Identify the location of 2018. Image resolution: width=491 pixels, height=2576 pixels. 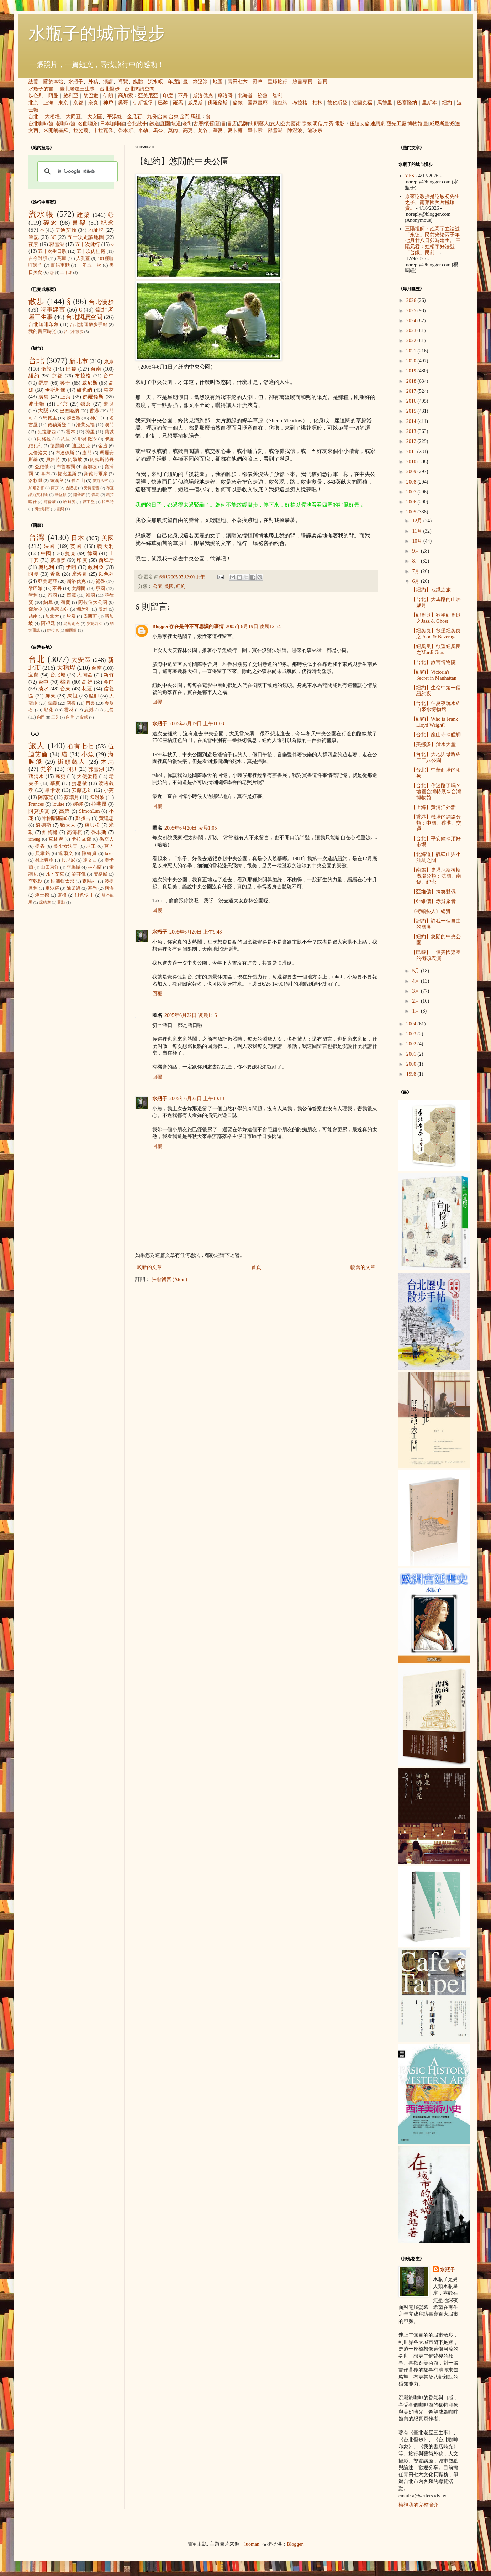
(412, 381).